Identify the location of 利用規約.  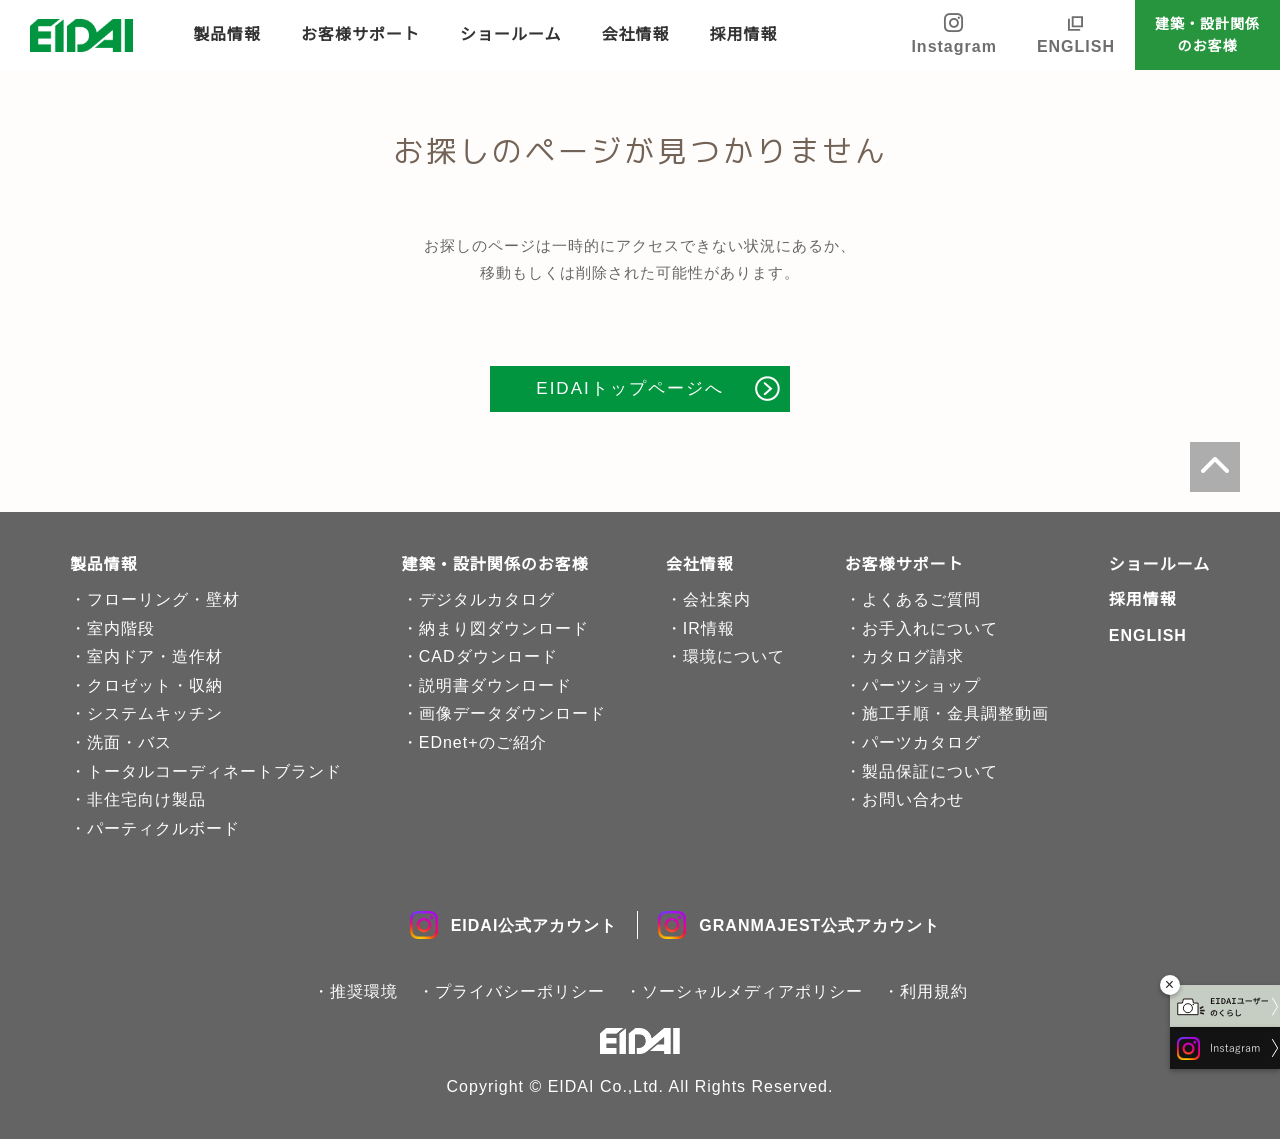
(934, 991).